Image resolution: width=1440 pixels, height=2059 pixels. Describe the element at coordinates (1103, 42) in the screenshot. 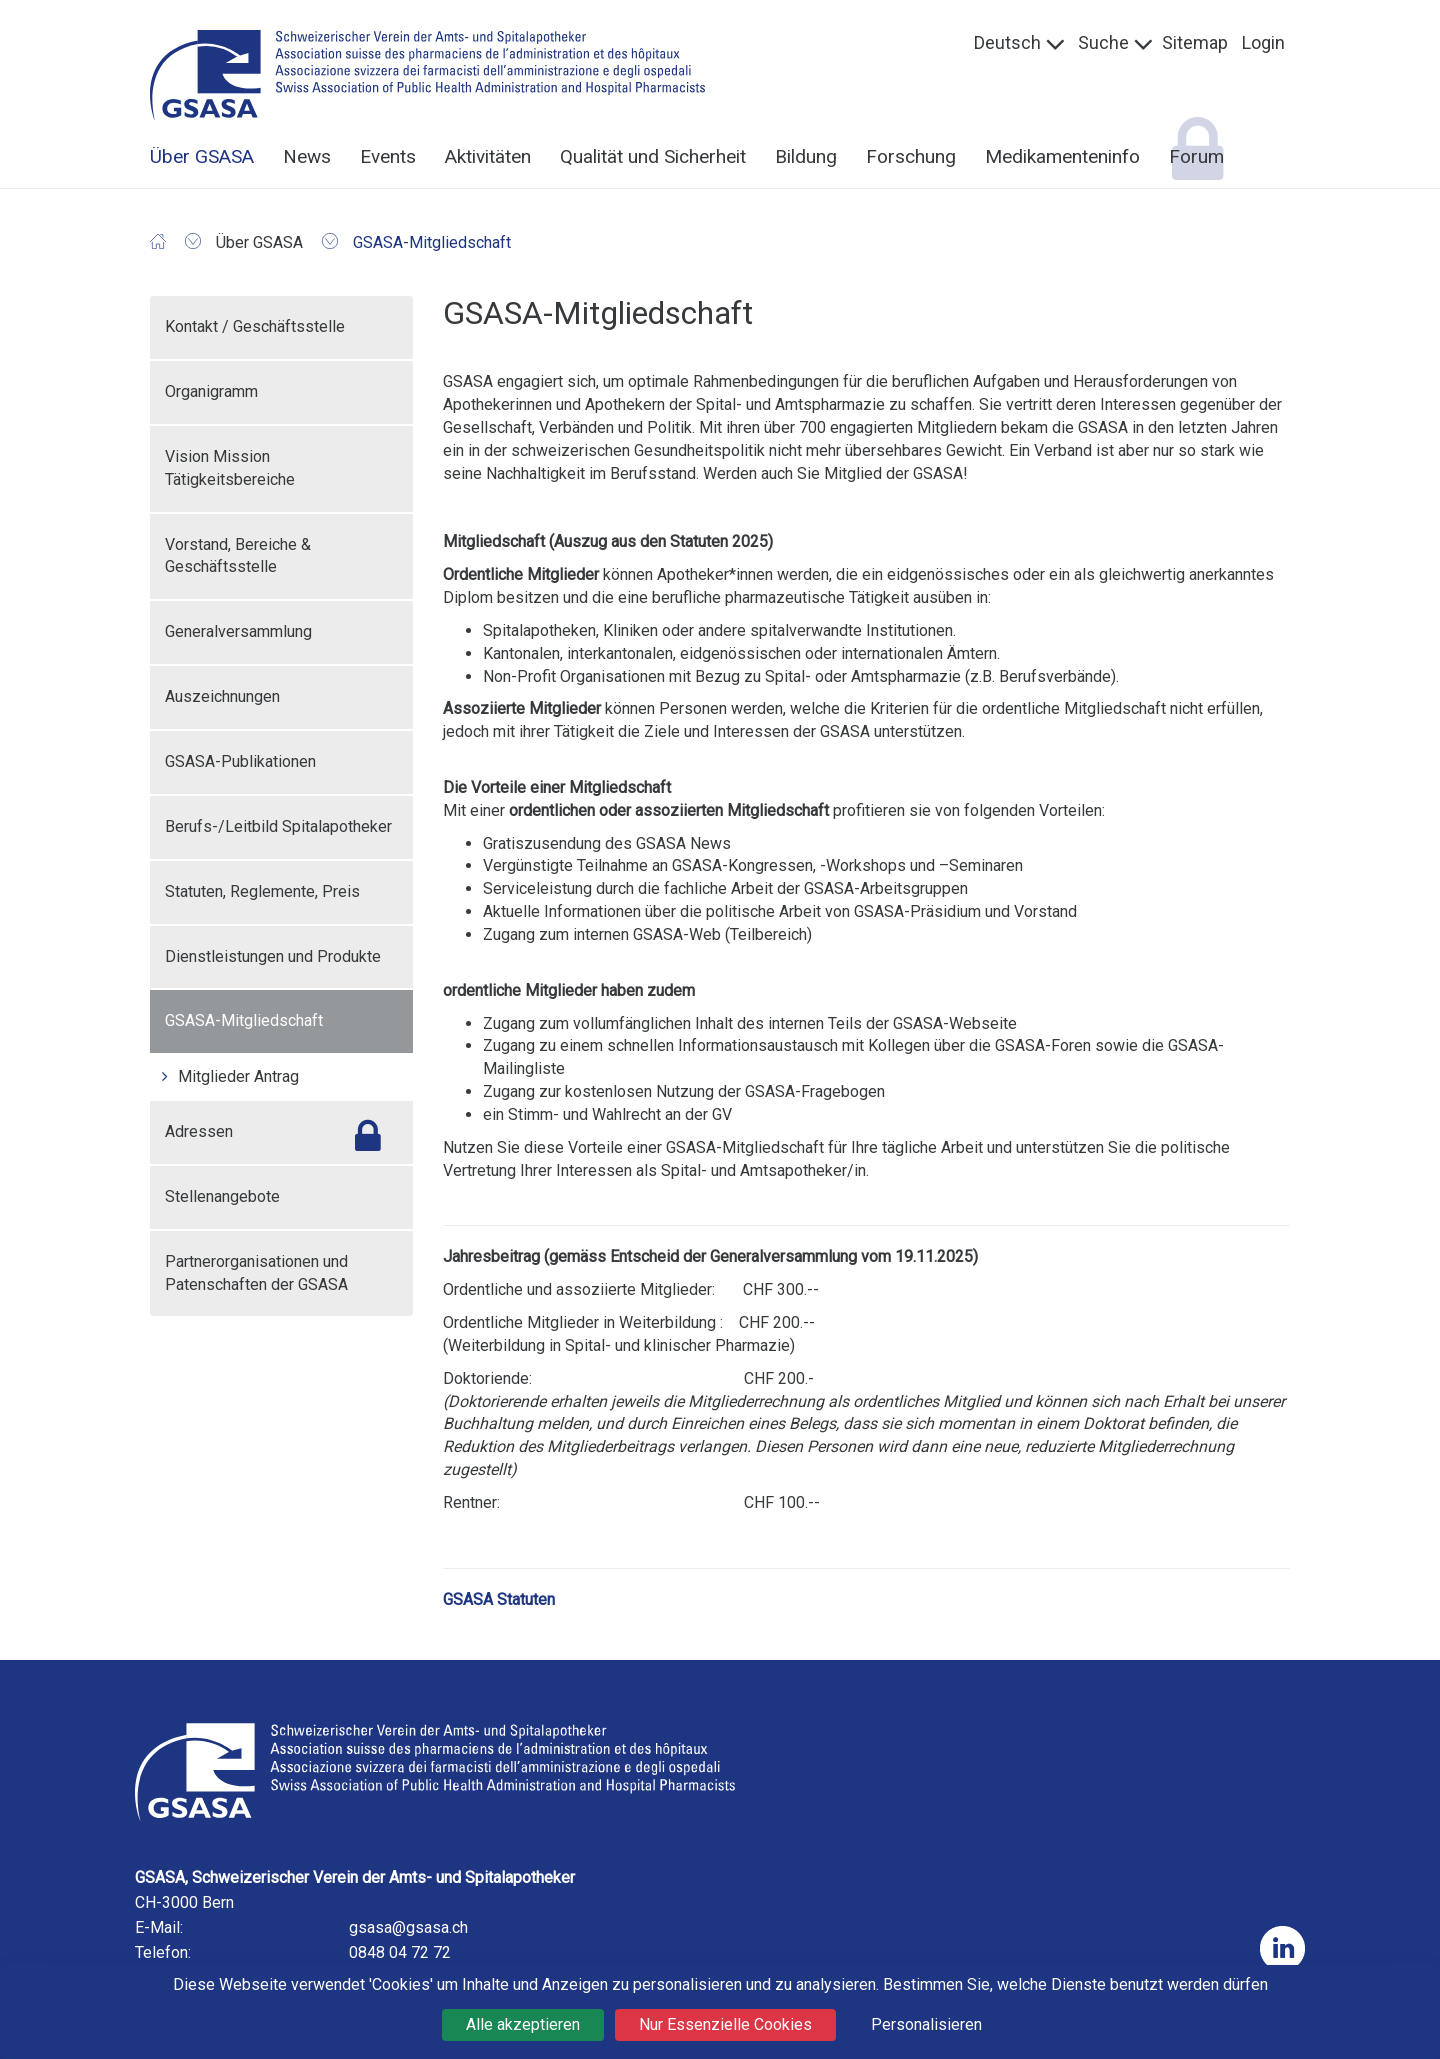

I see `Suche` at that location.